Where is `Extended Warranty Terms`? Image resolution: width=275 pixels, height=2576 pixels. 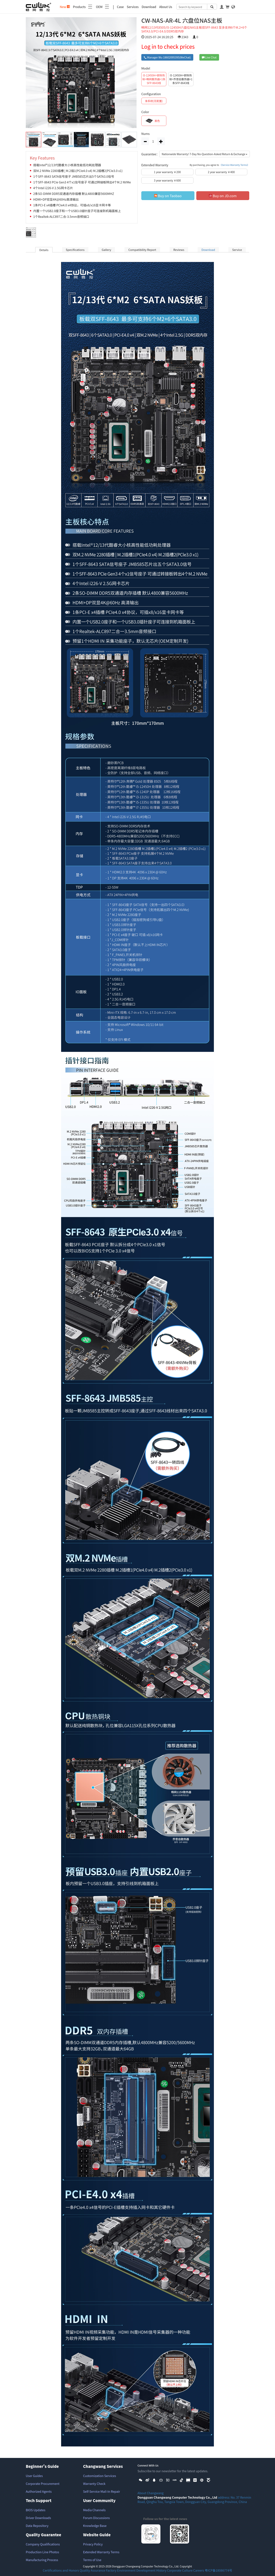 Extended Warranty Terms is located at coordinates (101, 2552).